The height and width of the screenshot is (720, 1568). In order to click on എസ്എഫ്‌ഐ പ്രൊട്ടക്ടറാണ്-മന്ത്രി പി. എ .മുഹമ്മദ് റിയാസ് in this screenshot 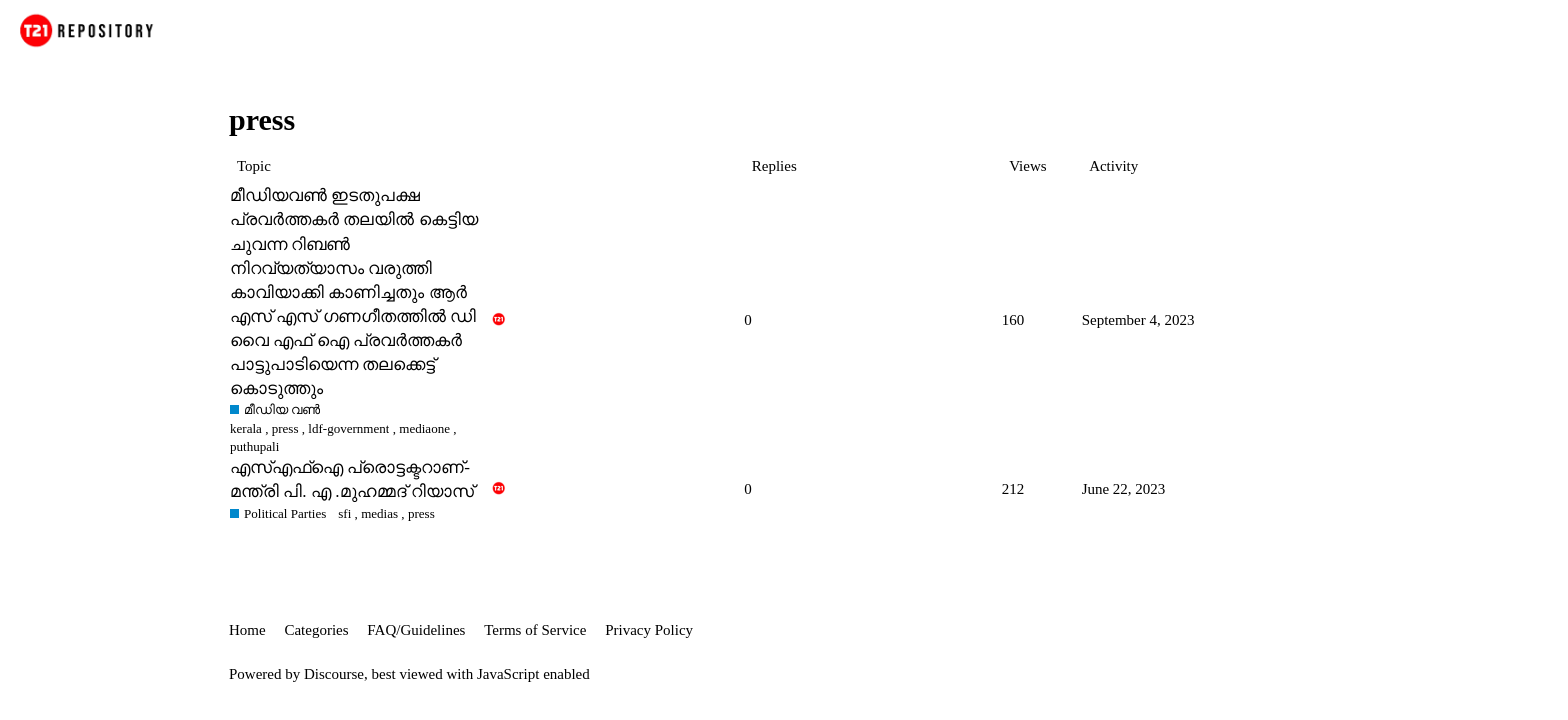, I will do `click(352, 479)`.